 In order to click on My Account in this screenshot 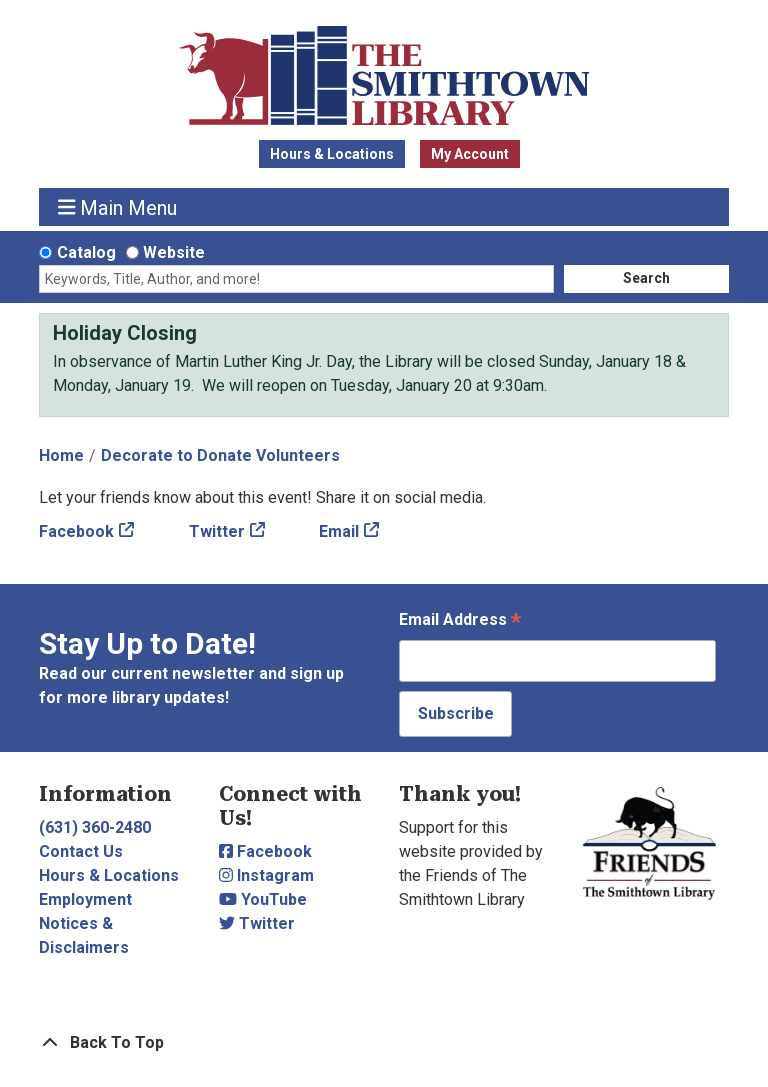, I will do `click(470, 154)`.